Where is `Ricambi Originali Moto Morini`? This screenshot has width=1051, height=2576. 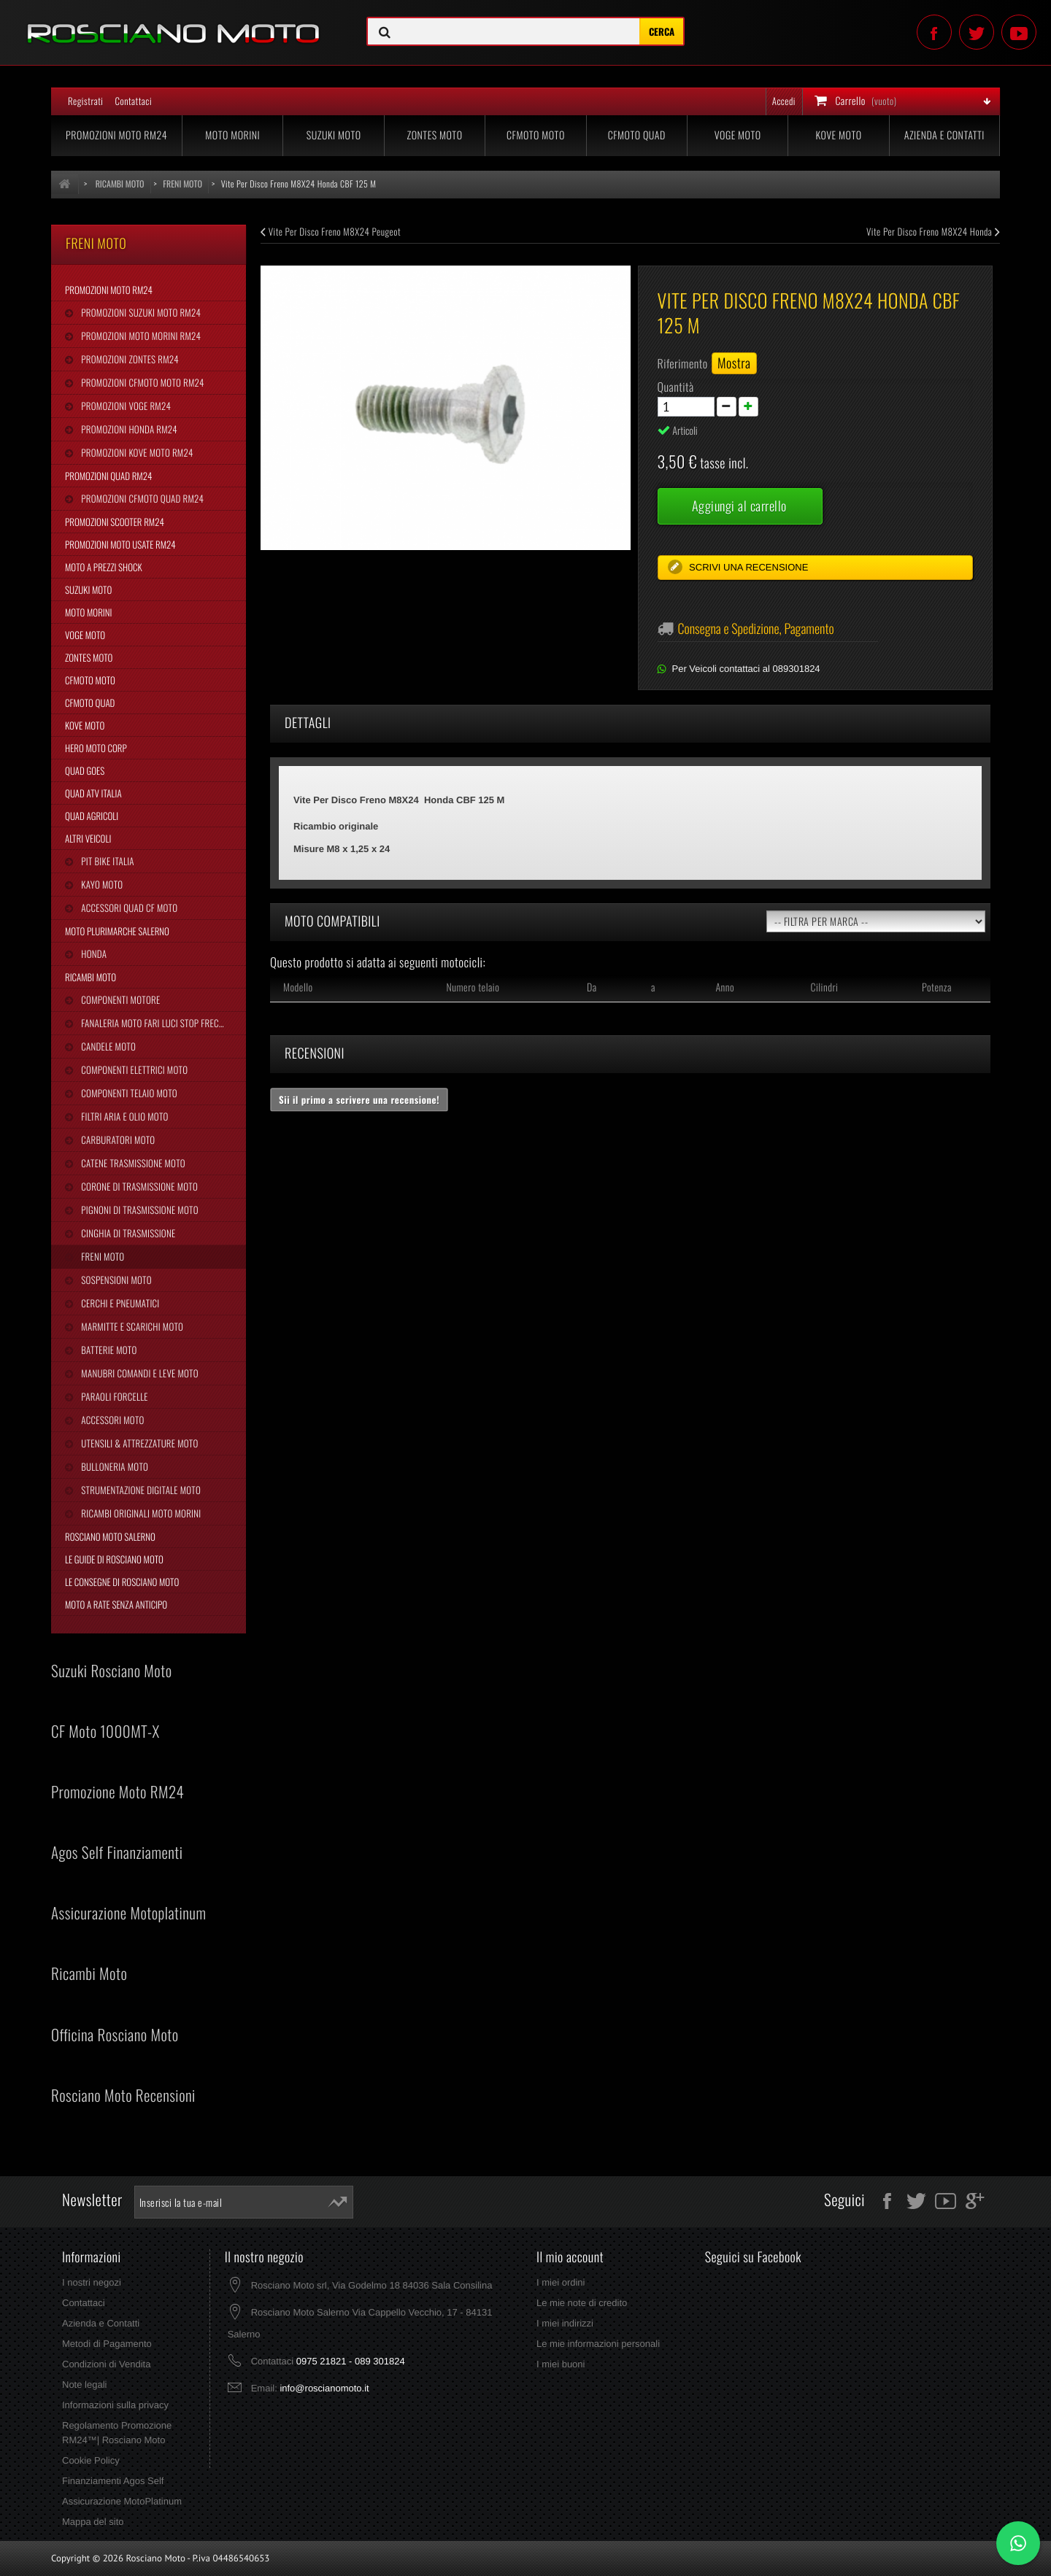 Ricambi Originali Moto Morini is located at coordinates (140, 1513).